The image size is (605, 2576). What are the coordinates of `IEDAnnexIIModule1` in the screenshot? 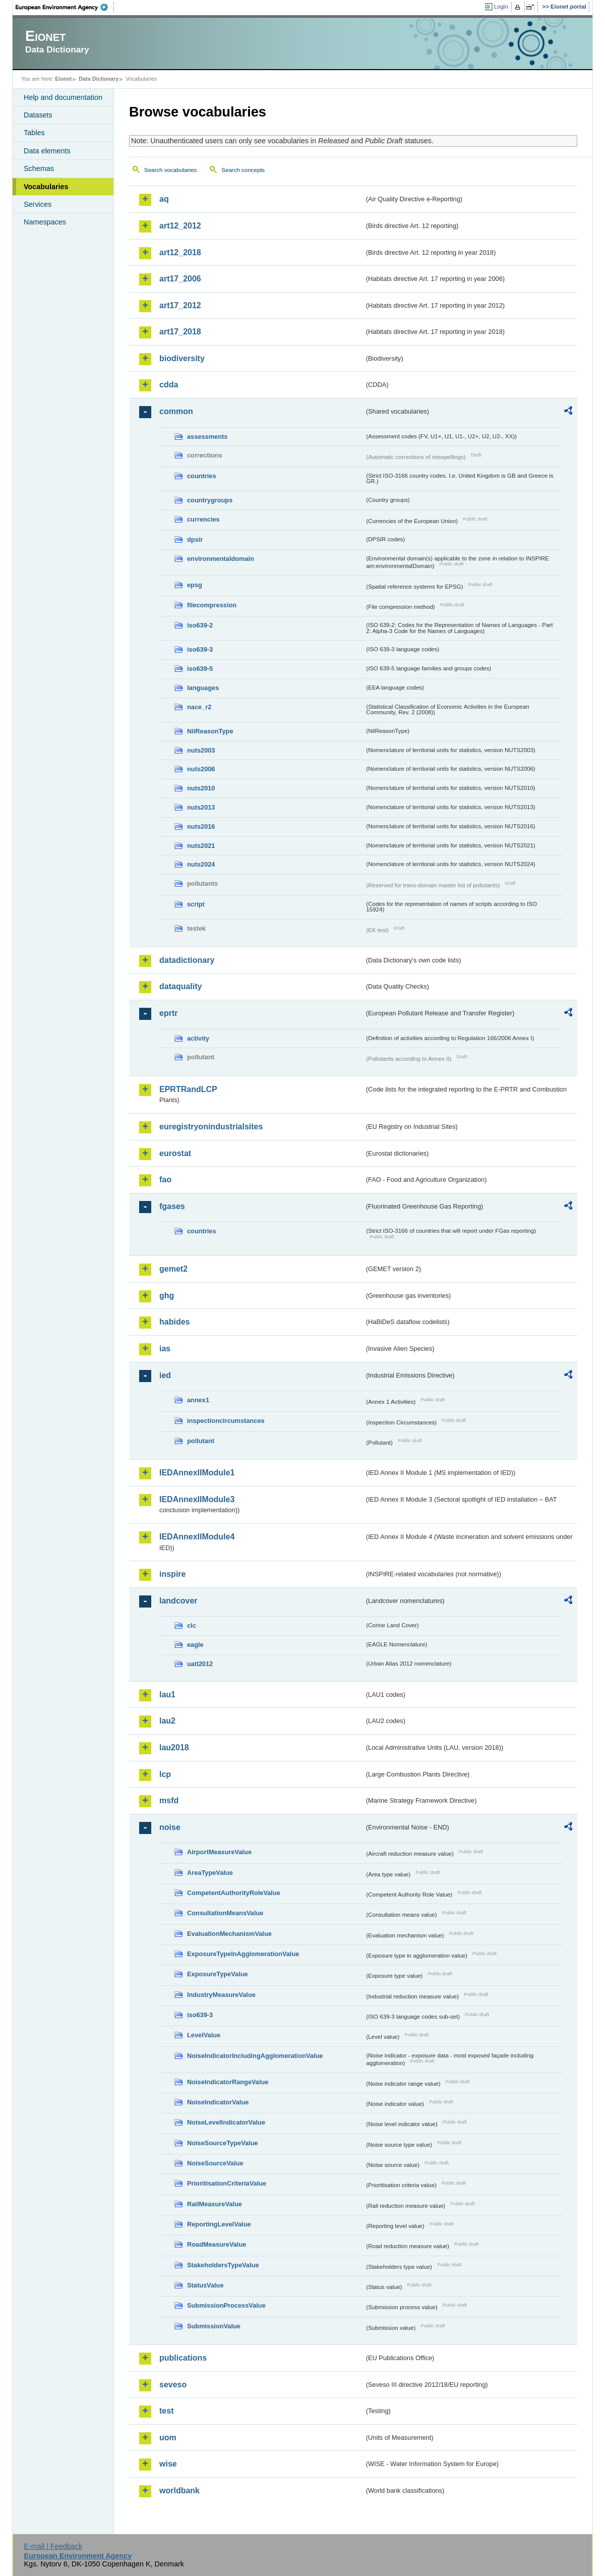 It's located at (196, 1472).